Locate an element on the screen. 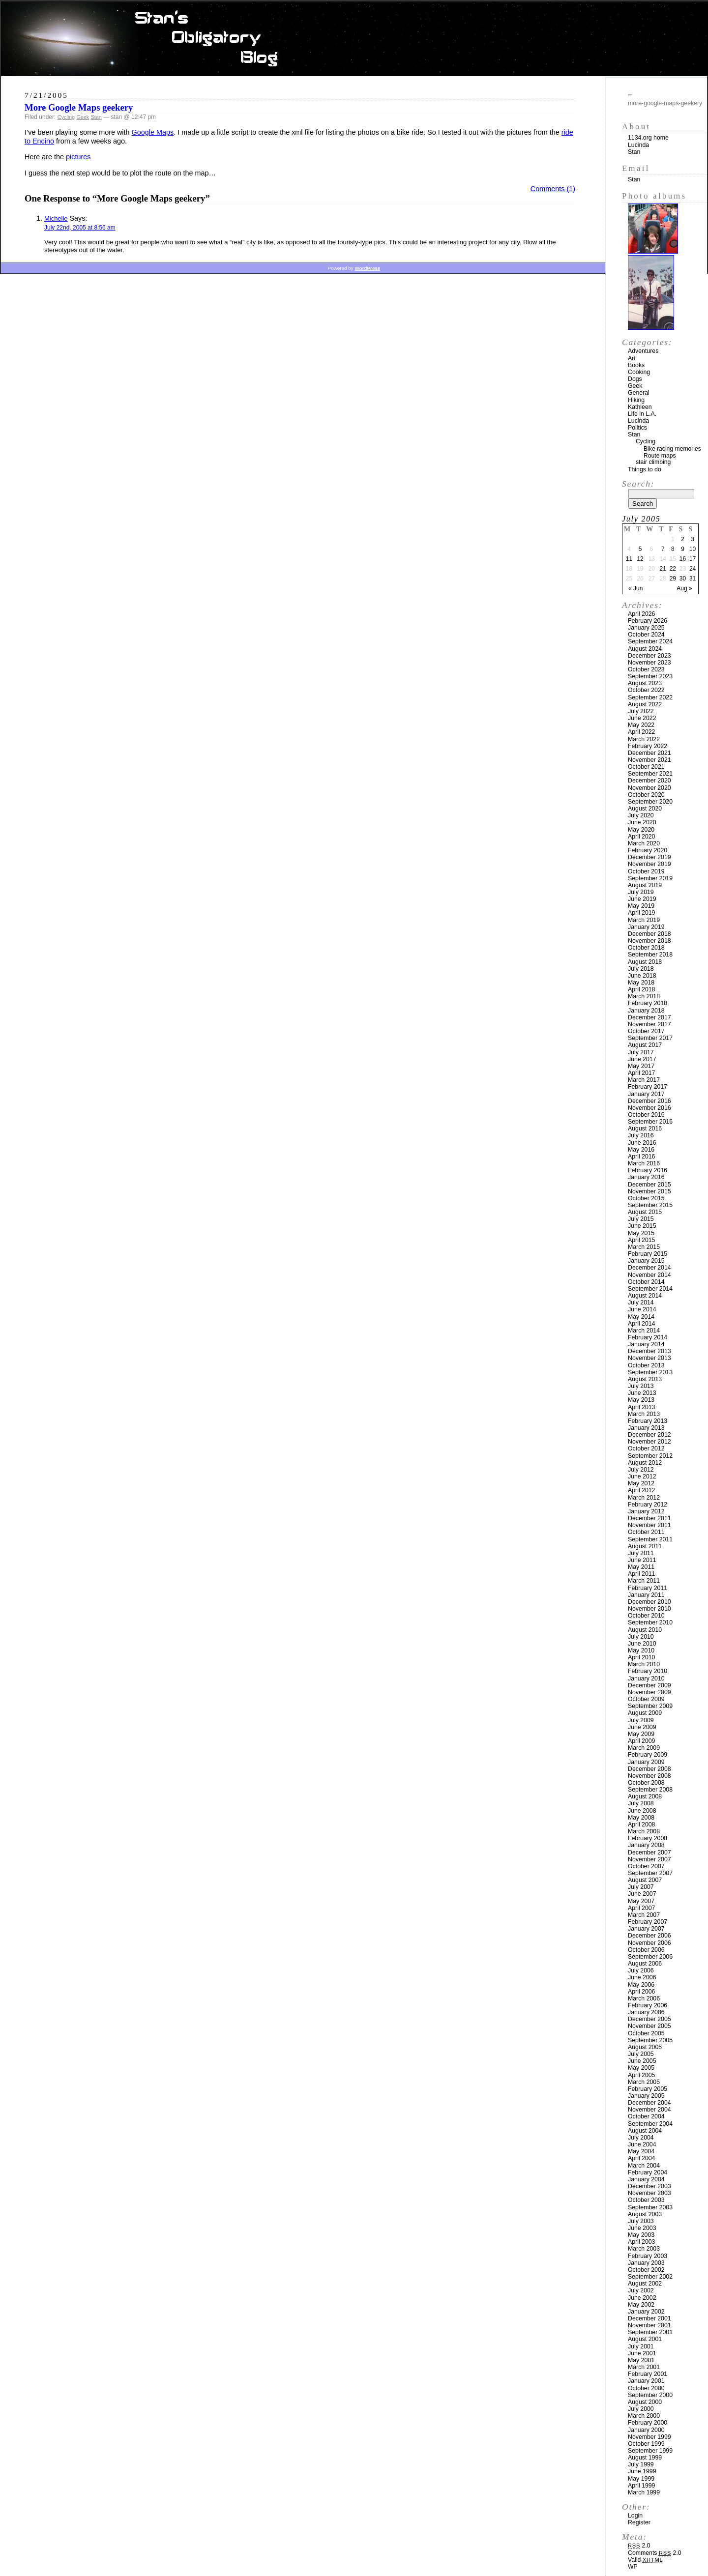 Image resolution: width=708 pixels, height=2576 pixels. July 2010 is located at coordinates (641, 1636).